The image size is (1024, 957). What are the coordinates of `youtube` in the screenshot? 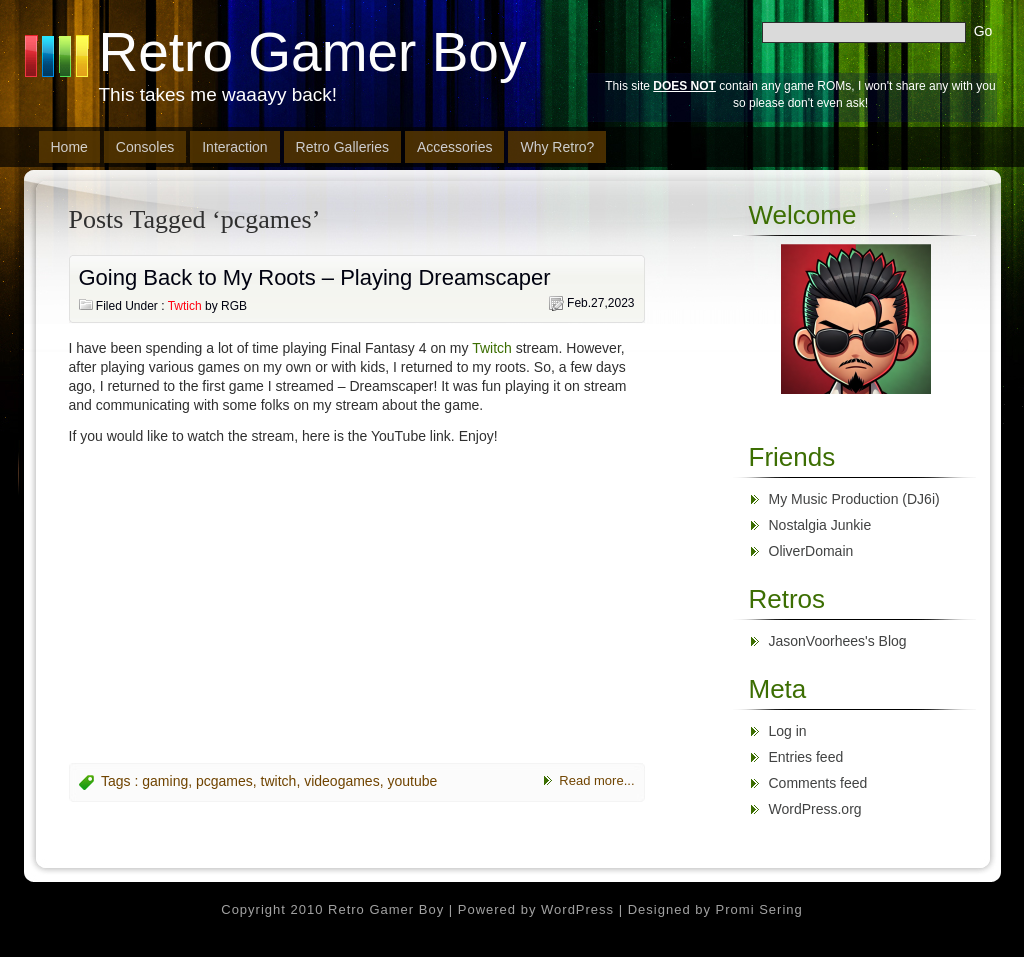 It's located at (412, 781).